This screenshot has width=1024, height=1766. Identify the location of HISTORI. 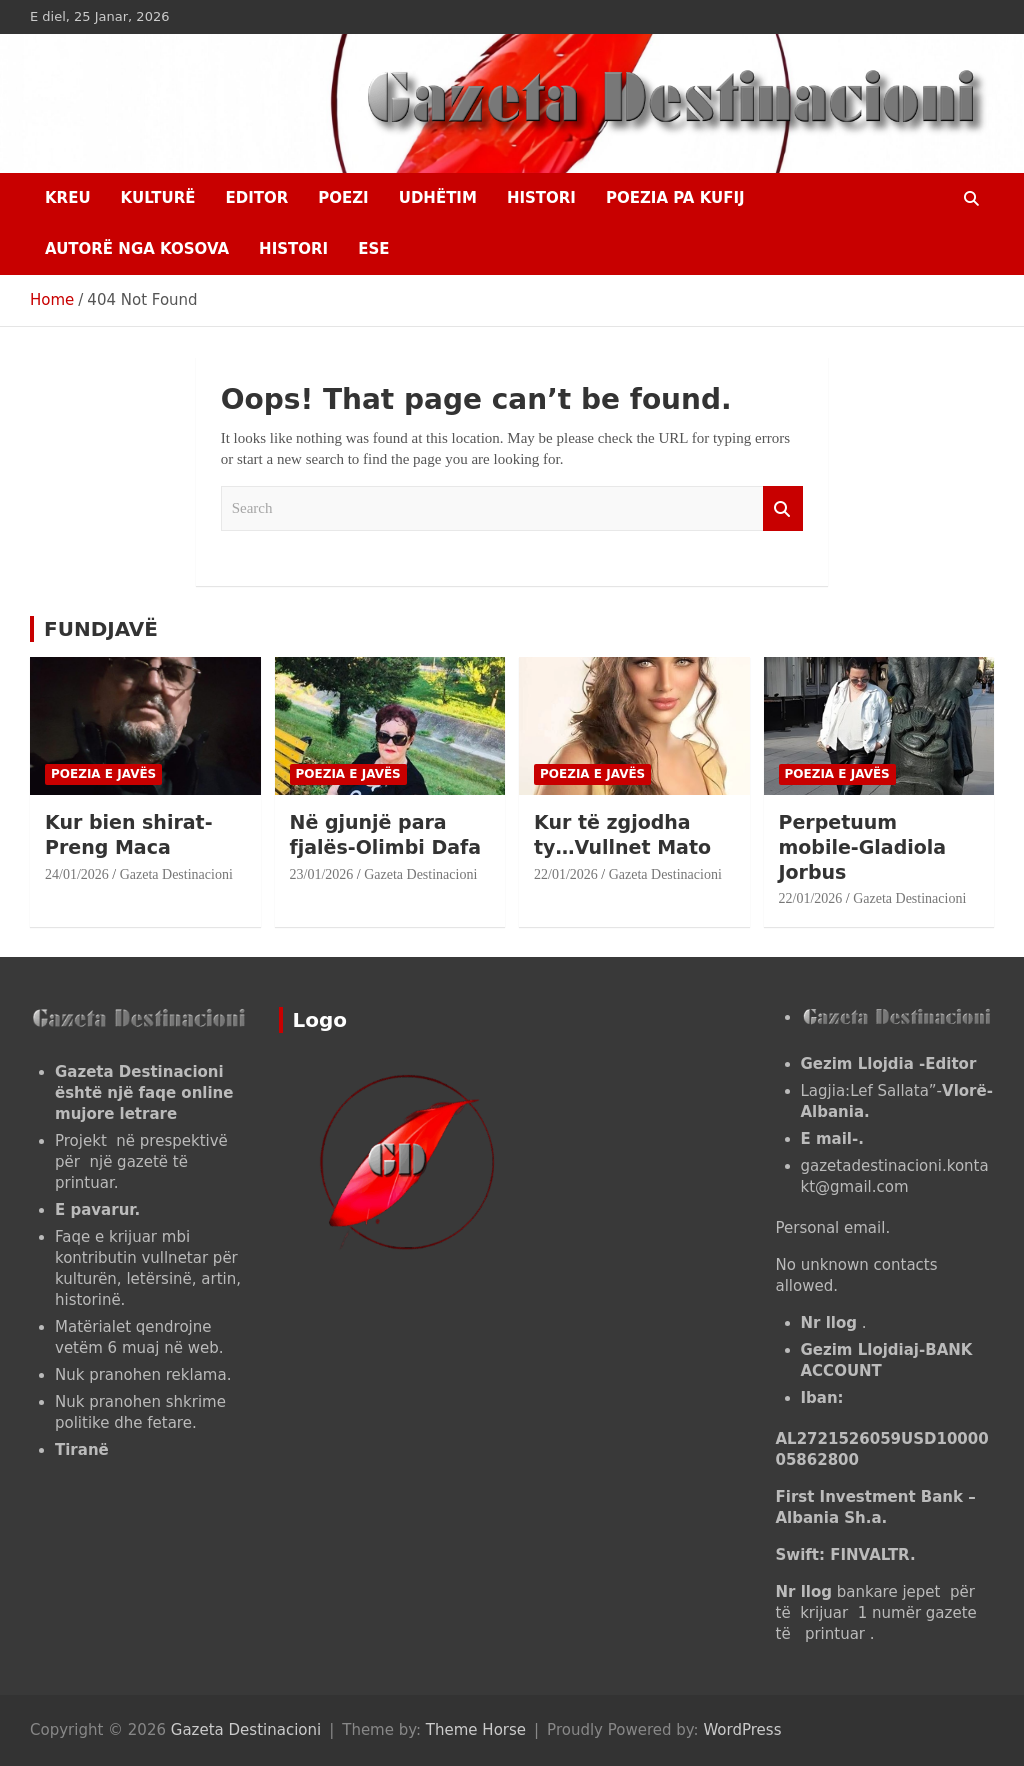
(541, 198).